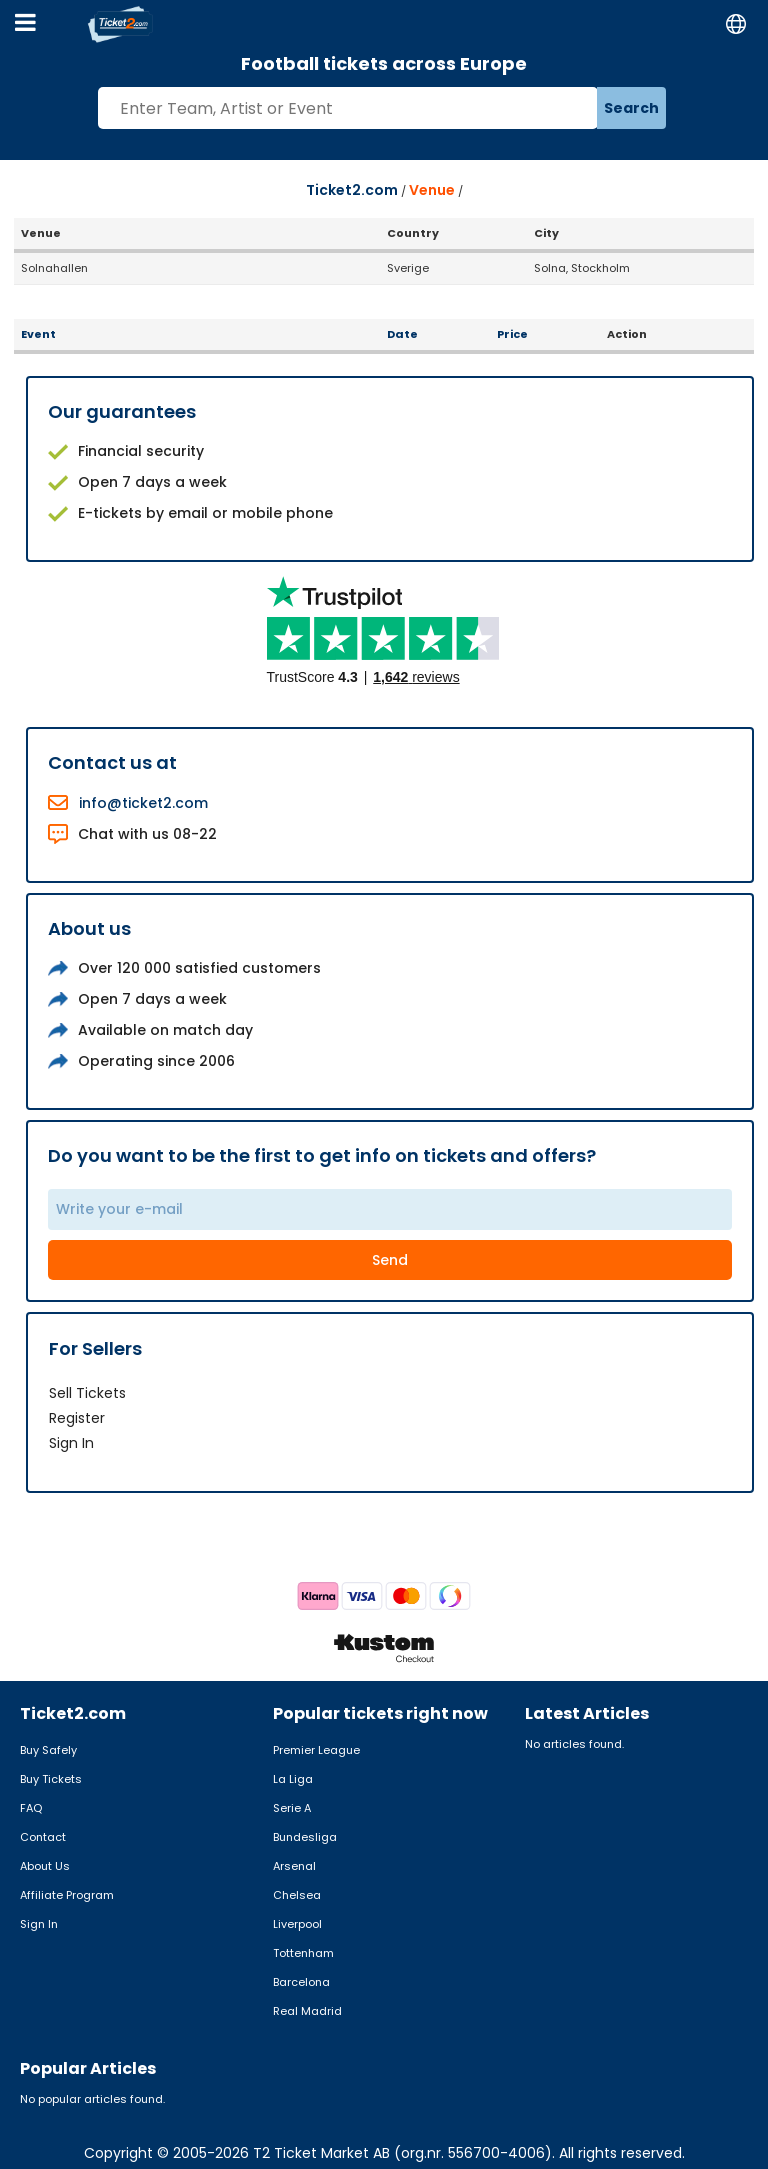  What do you see at coordinates (51, 1779) in the screenshot?
I see `Buy Tickets` at bounding box center [51, 1779].